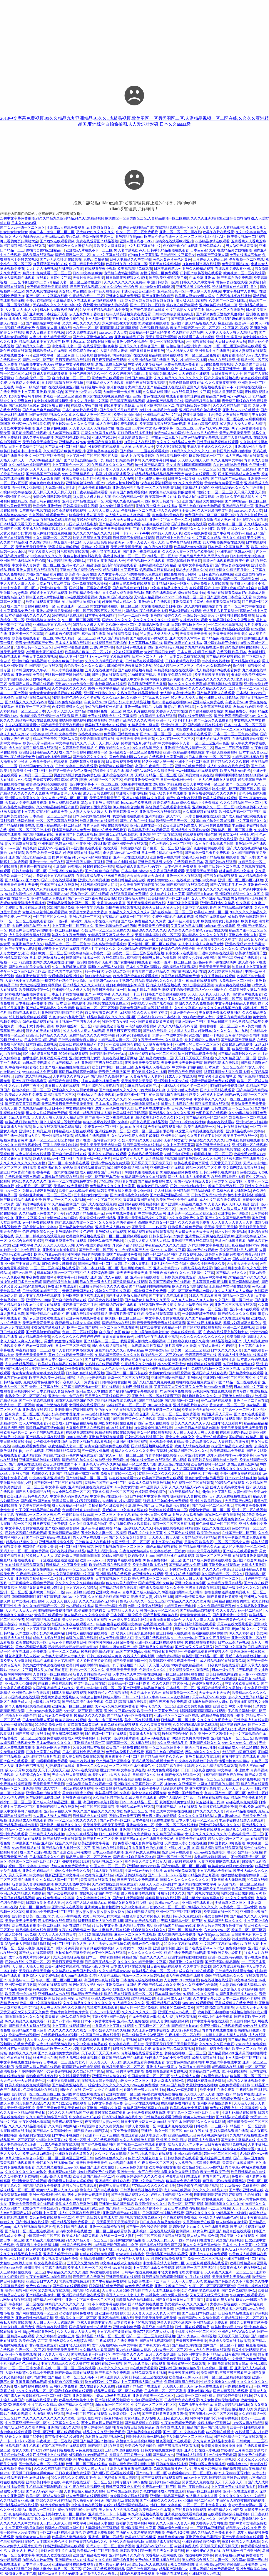 The width and height of the screenshot is (269, 2576). I want to click on 欧美韩国日本啪啪啪, so click(213, 2012).